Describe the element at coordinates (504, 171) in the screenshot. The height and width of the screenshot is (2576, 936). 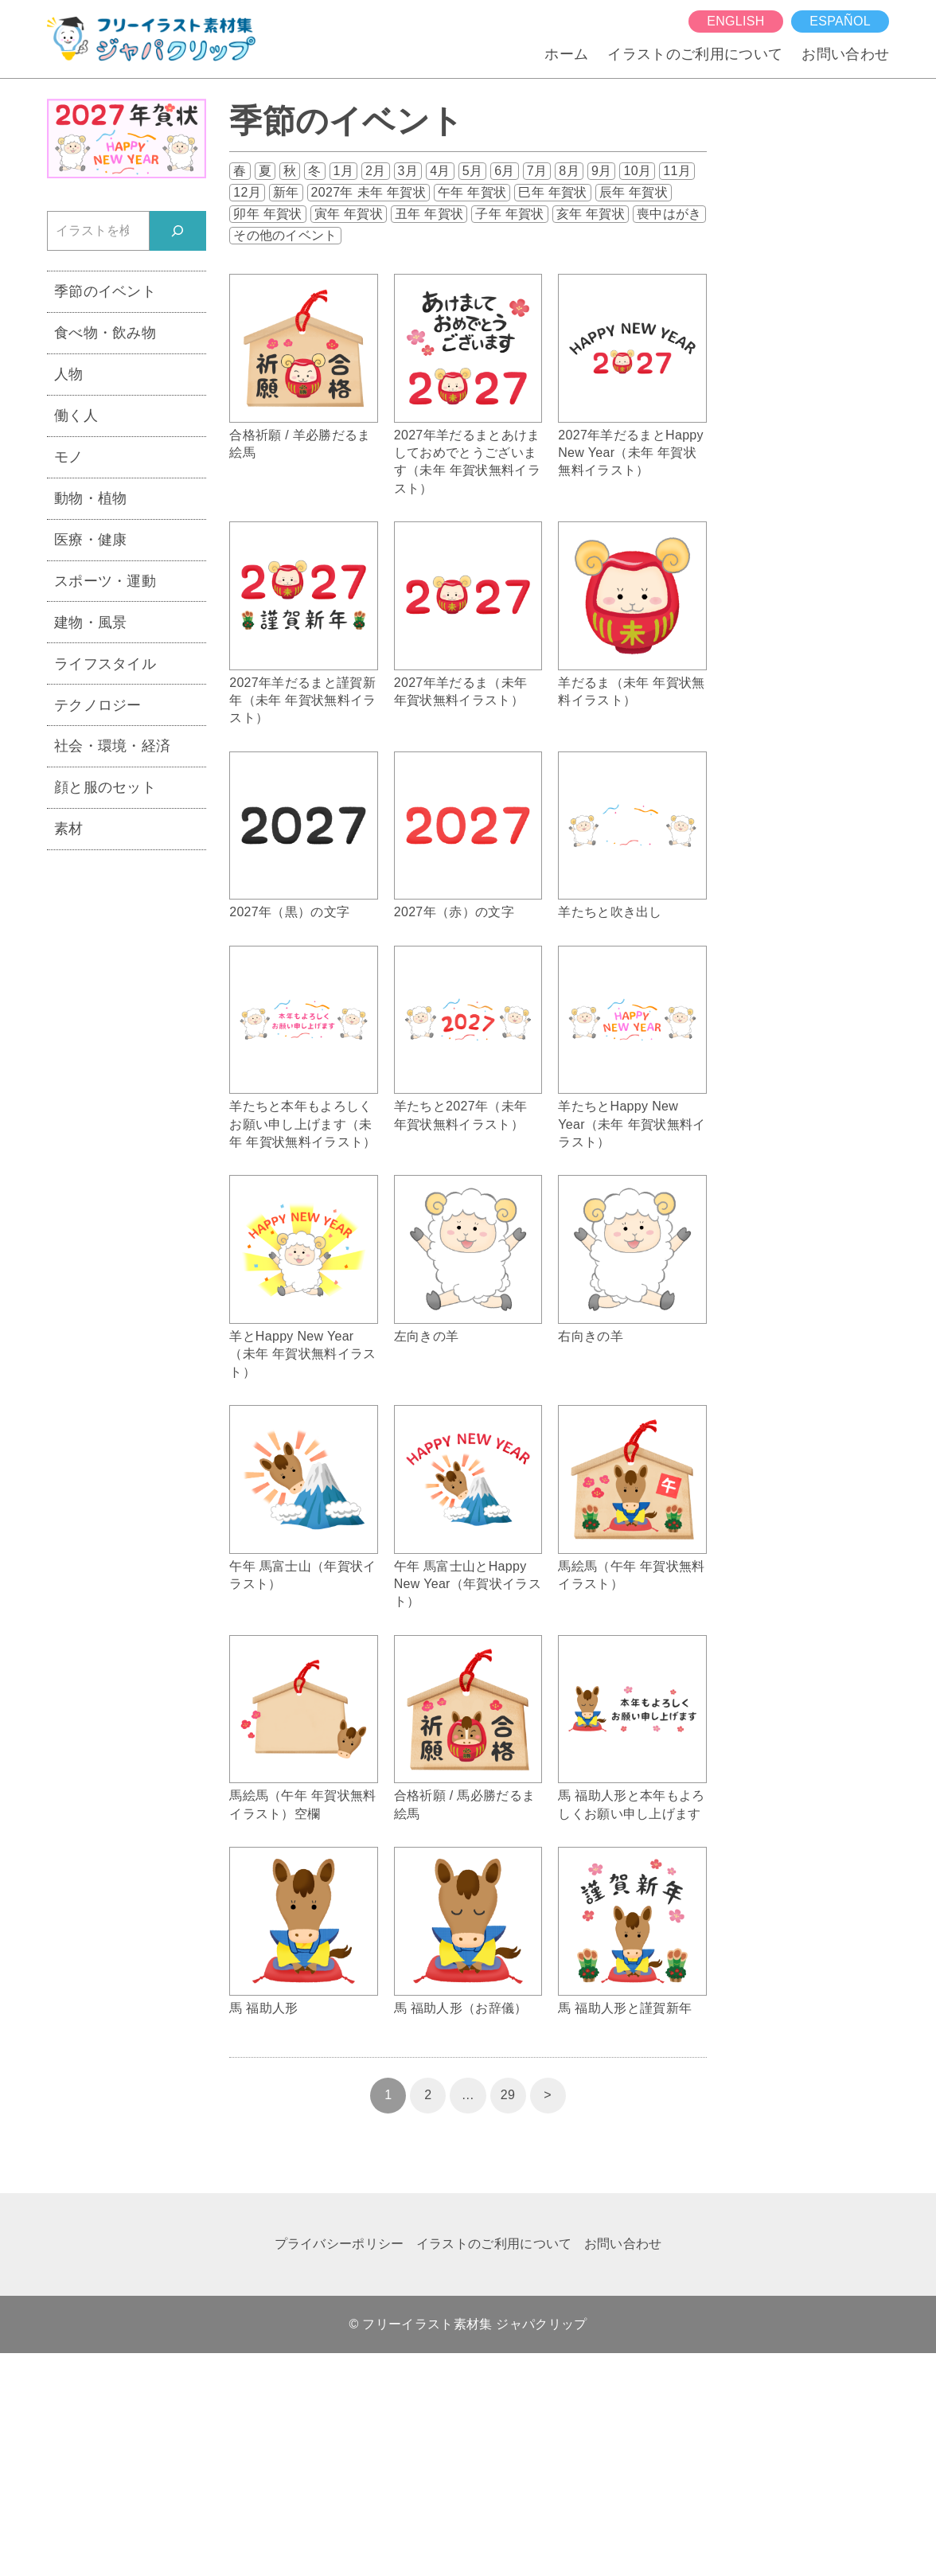
I see `6月` at that location.